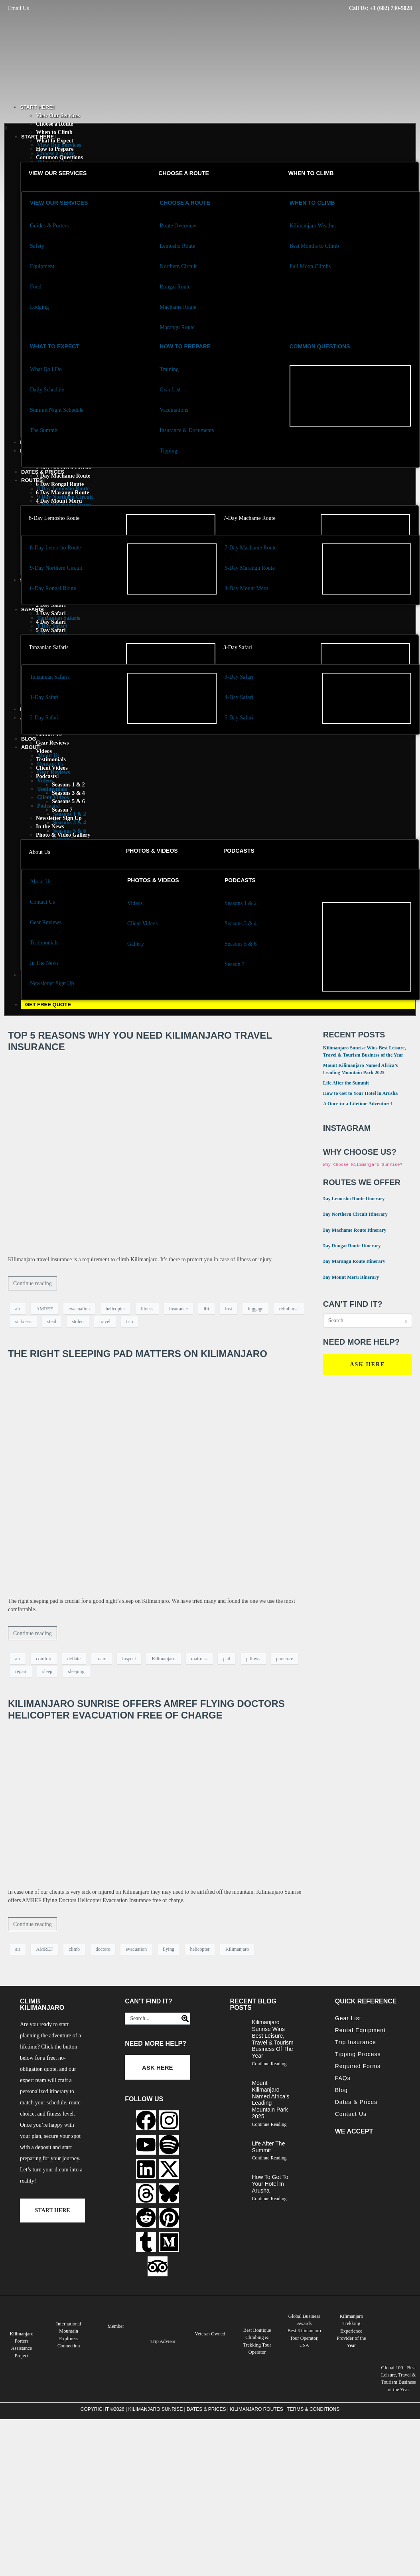 Image resolution: width=420 pixels, height=2576 pixels. Describe the element at coordinates (32, 1283) in the screenshot. I see `Continue reading` at that location.